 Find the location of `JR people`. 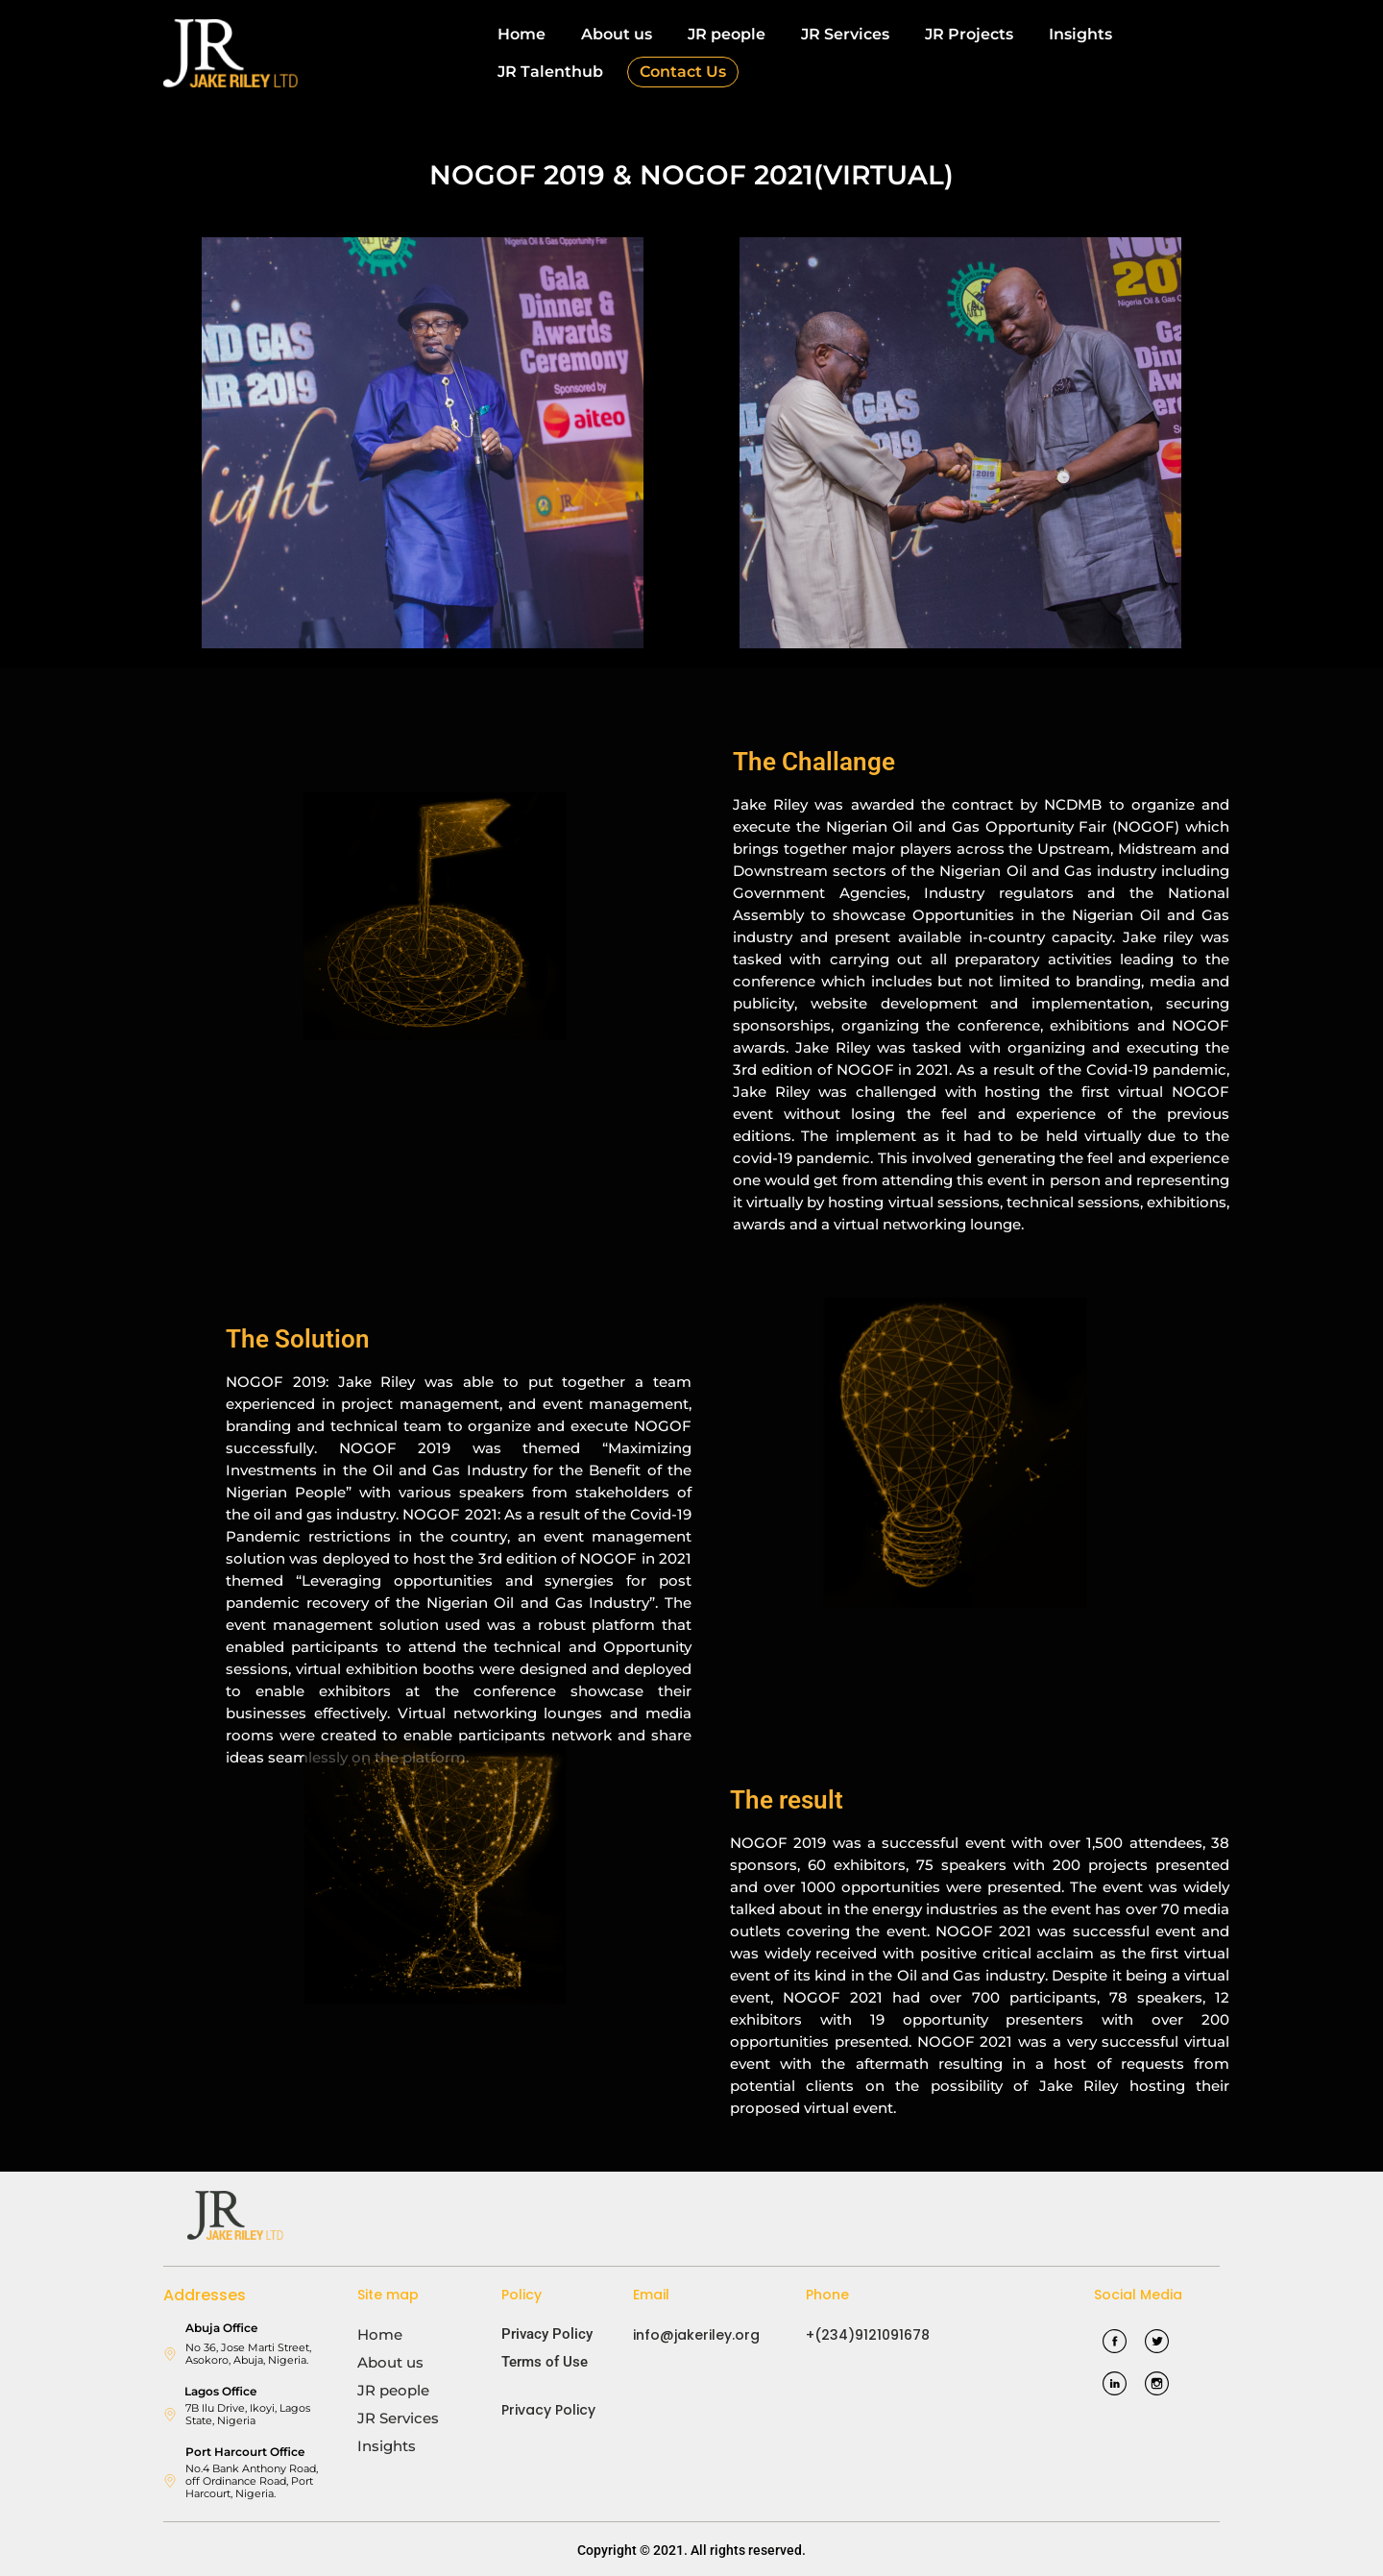

JR people is located at coordinates (726, 34).